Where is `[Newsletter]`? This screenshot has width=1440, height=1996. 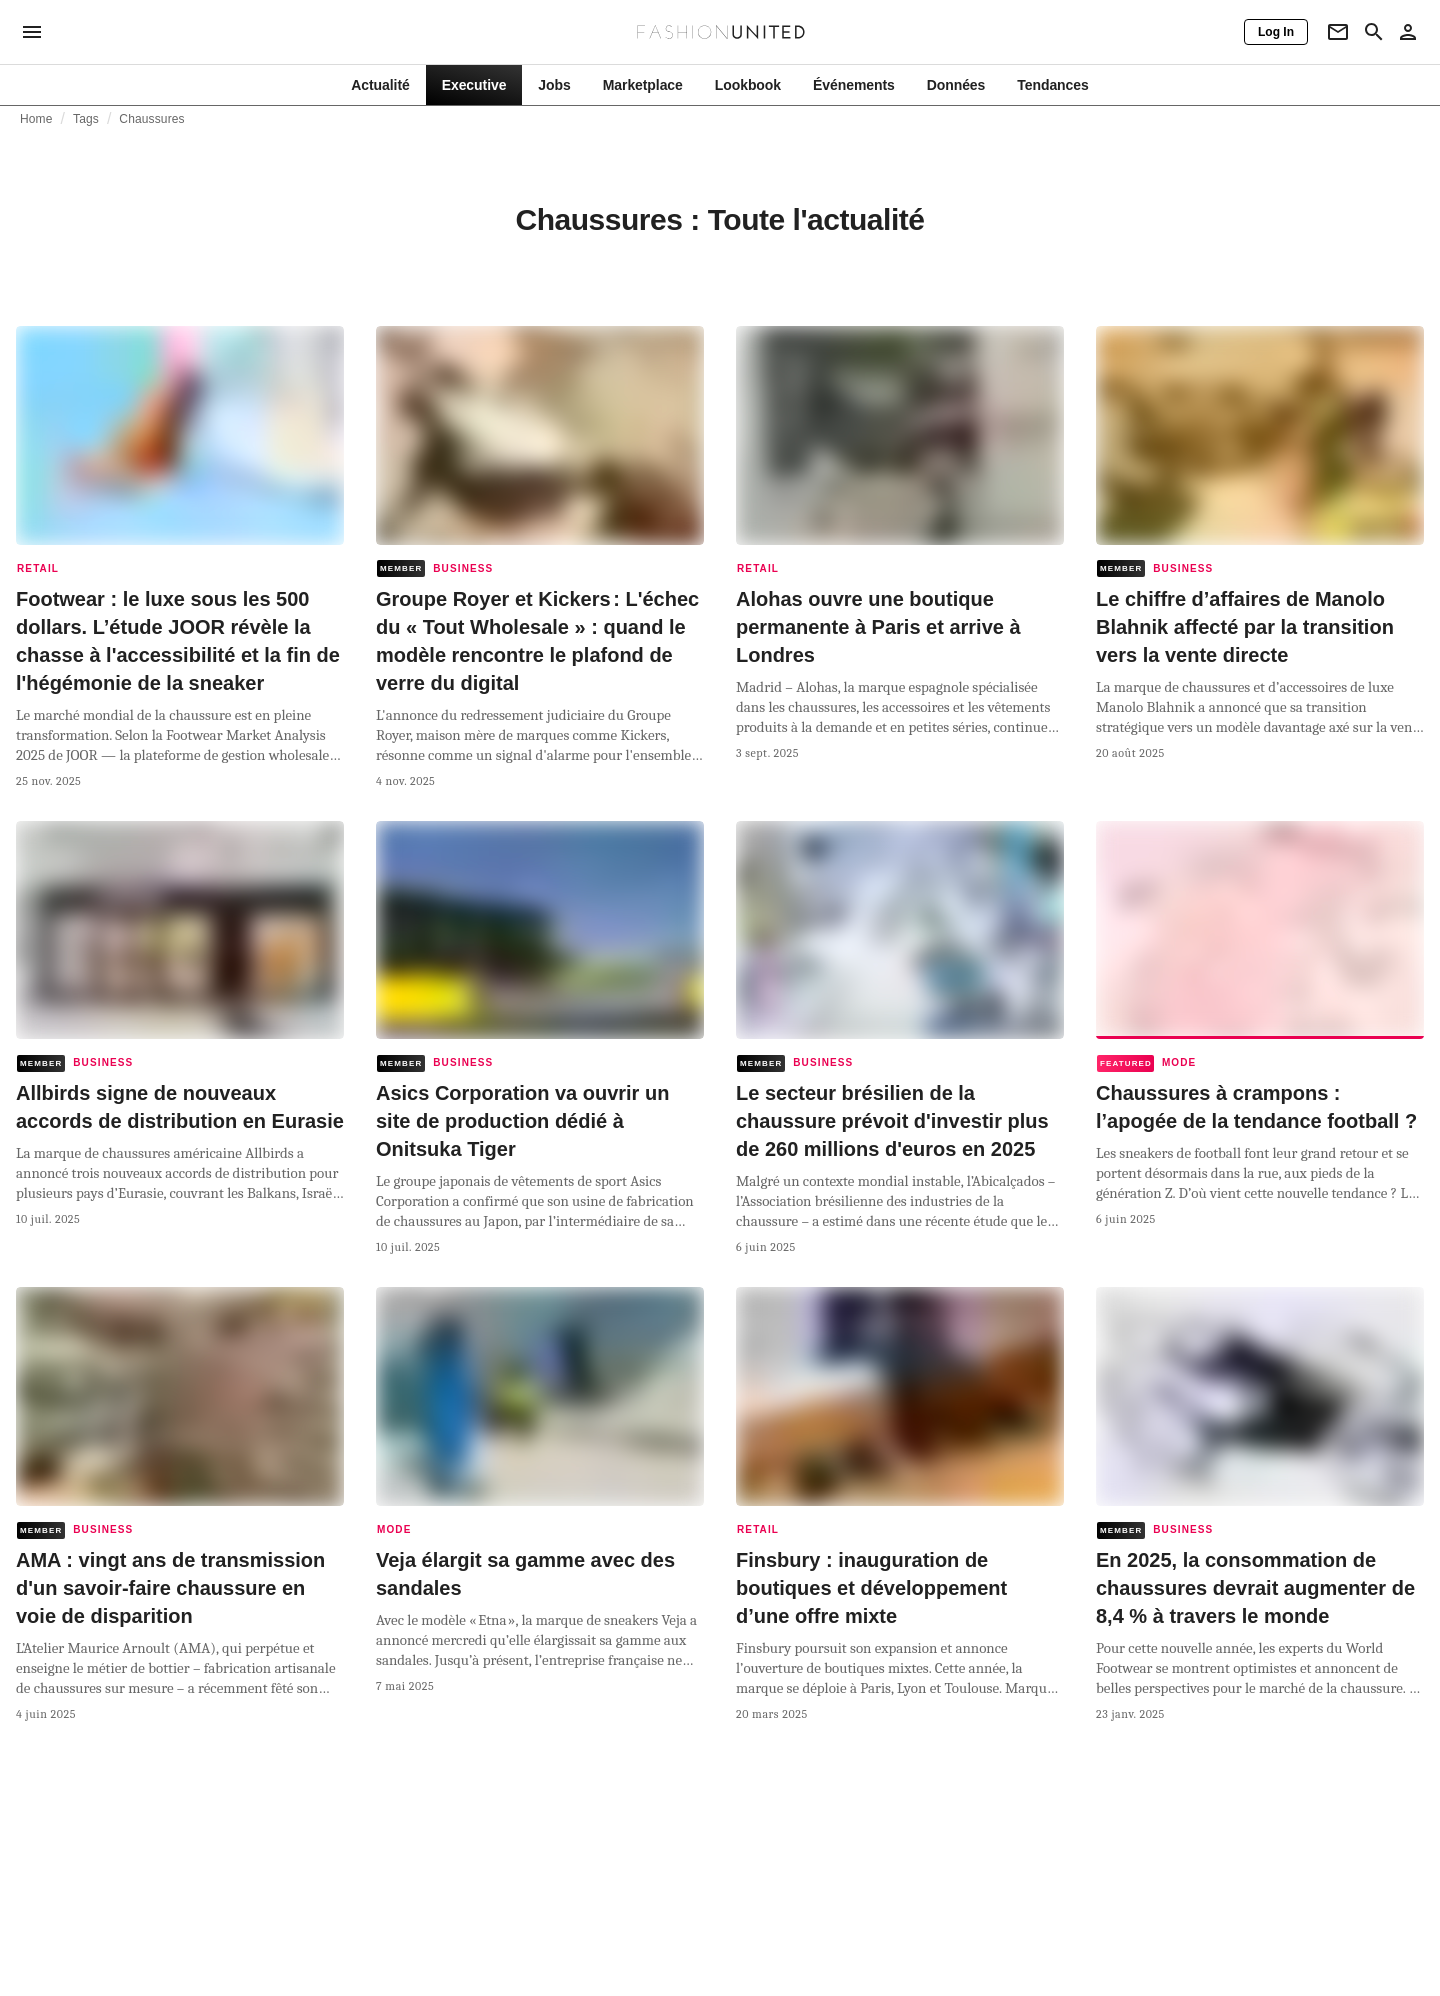 [Newsletter] is located at coordinates (1338, 32).